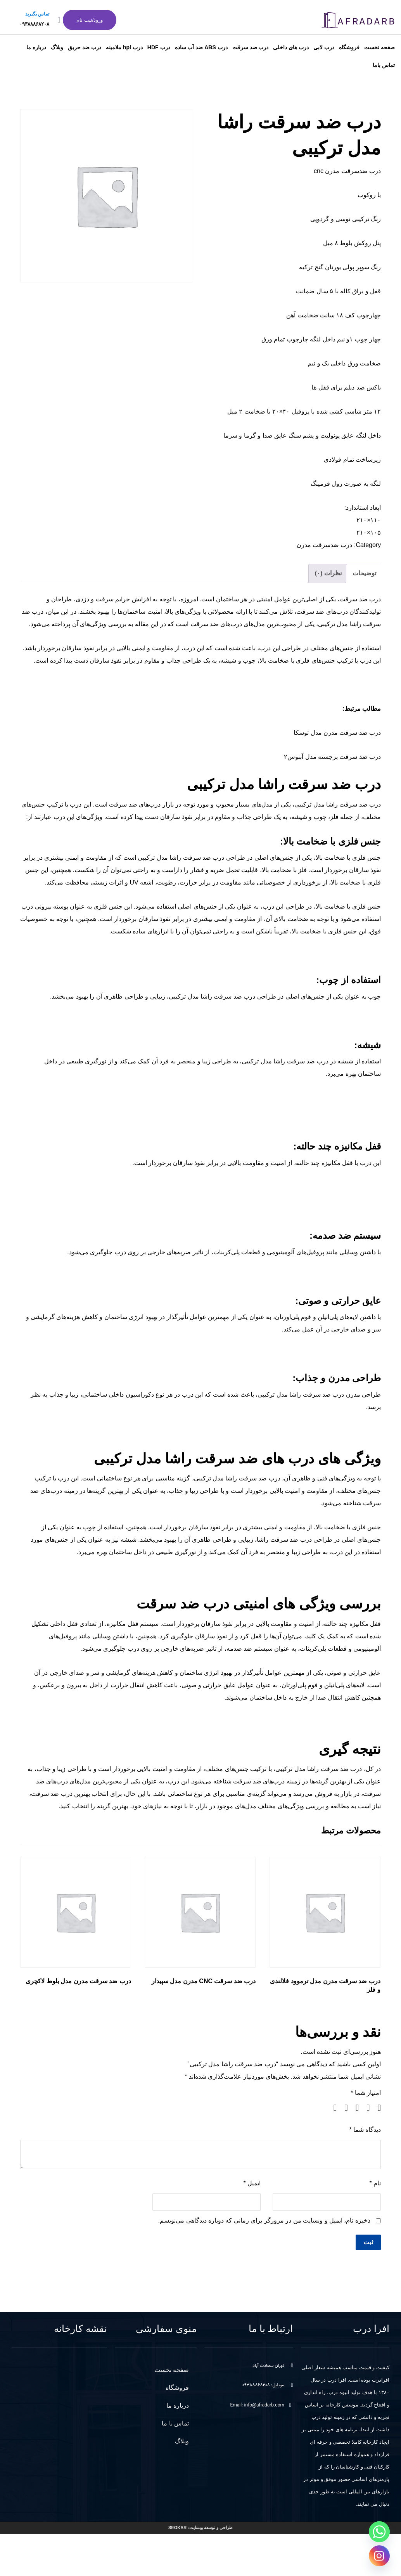 The height and width of the screenshot is (2576, 401). What do you see at coordinates (349, 47) in the screenshot?
I see `فروشگاه` at bounding box center [349, 47].